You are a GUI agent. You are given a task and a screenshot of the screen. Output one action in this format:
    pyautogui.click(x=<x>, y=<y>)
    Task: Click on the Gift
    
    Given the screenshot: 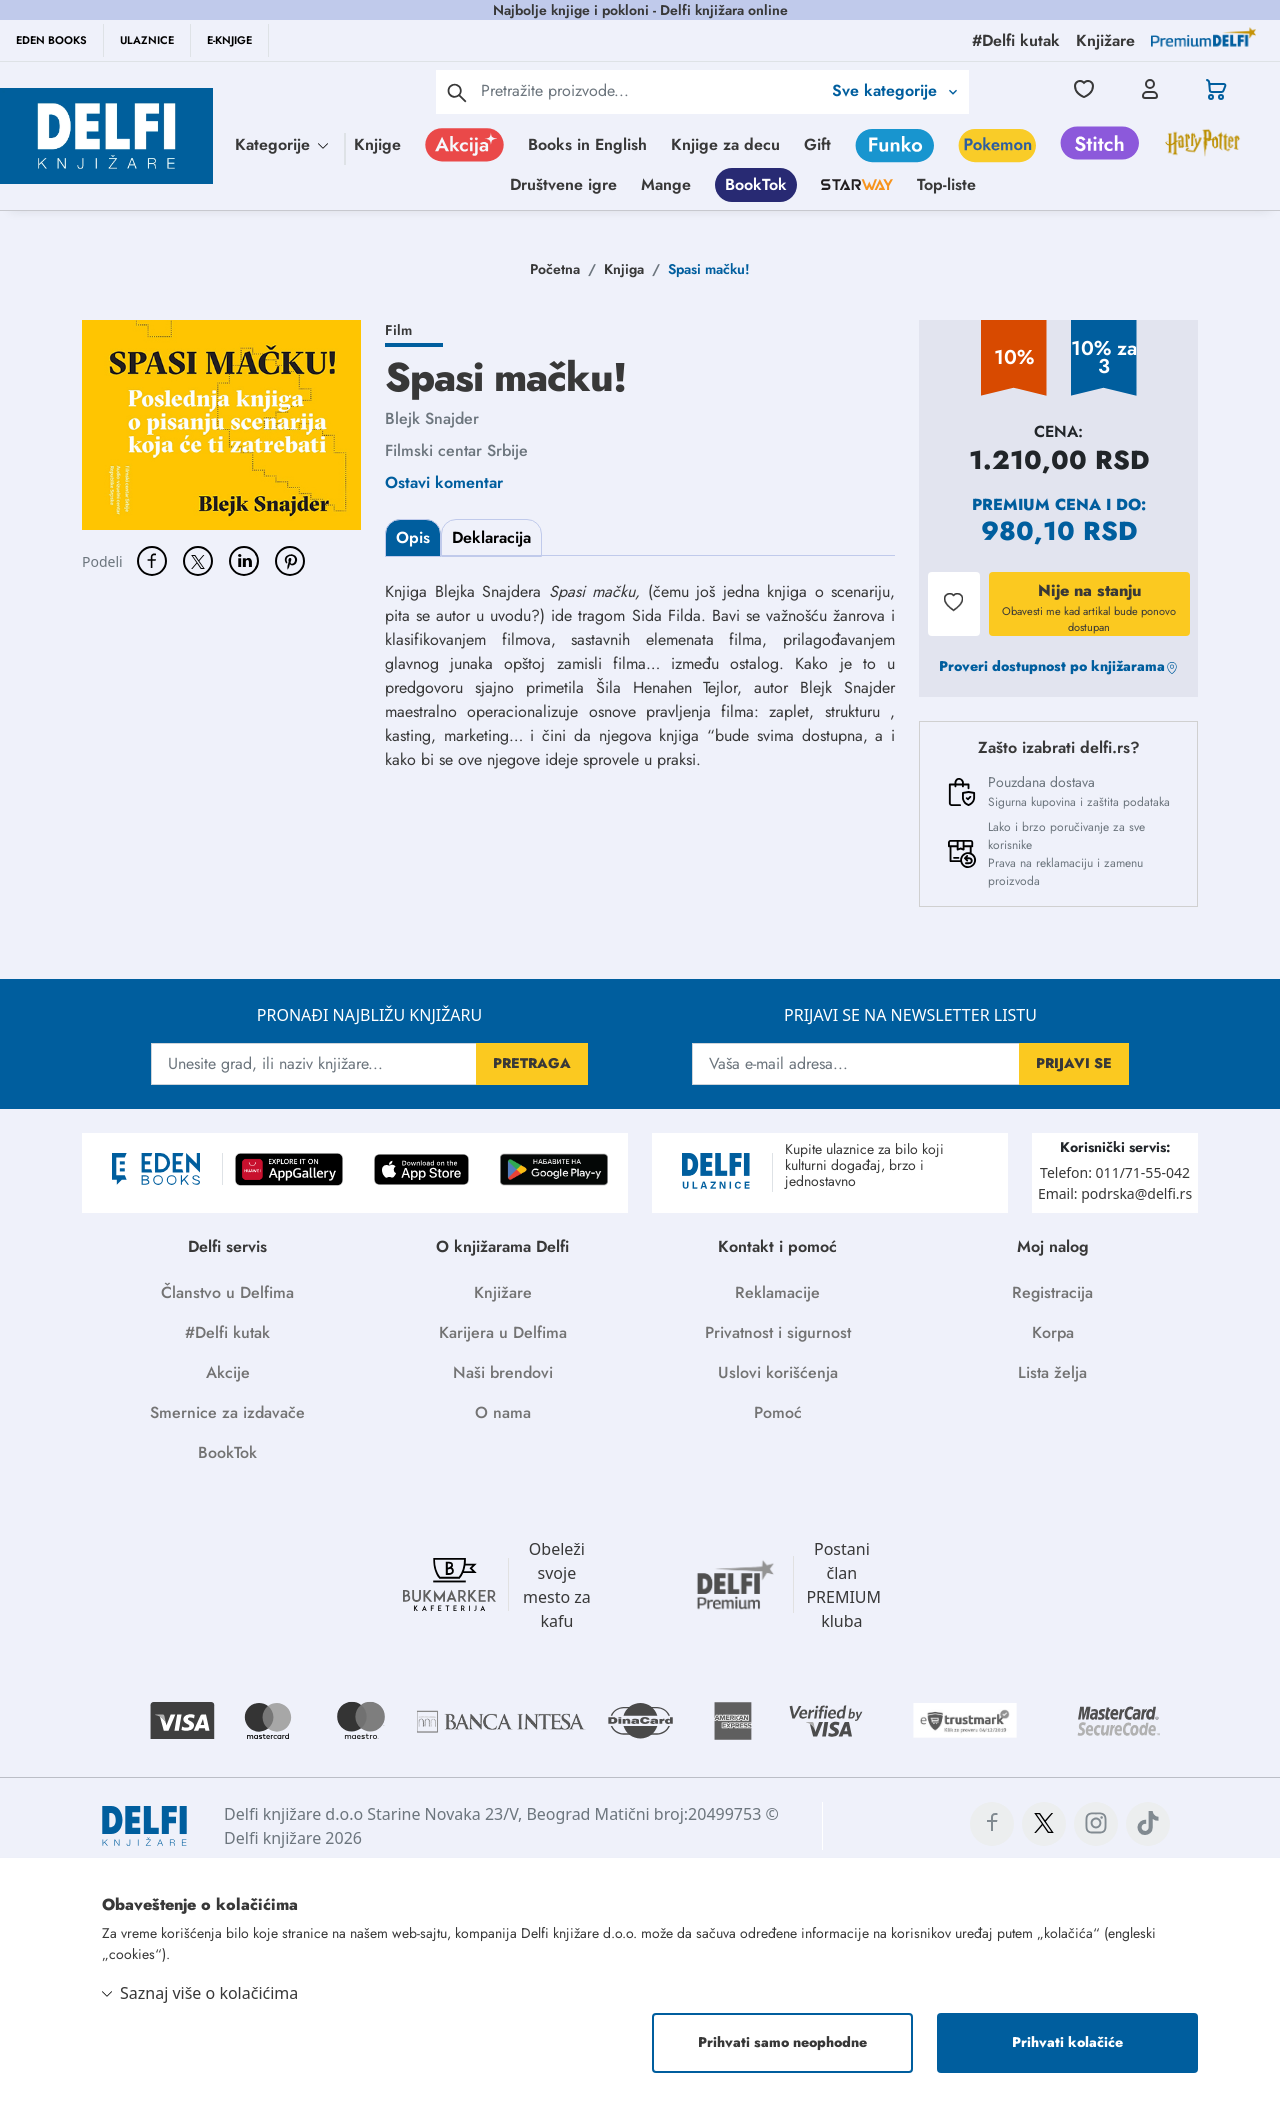 What is the action you would take?
    pyautogui.click(x=817, y=144)
    